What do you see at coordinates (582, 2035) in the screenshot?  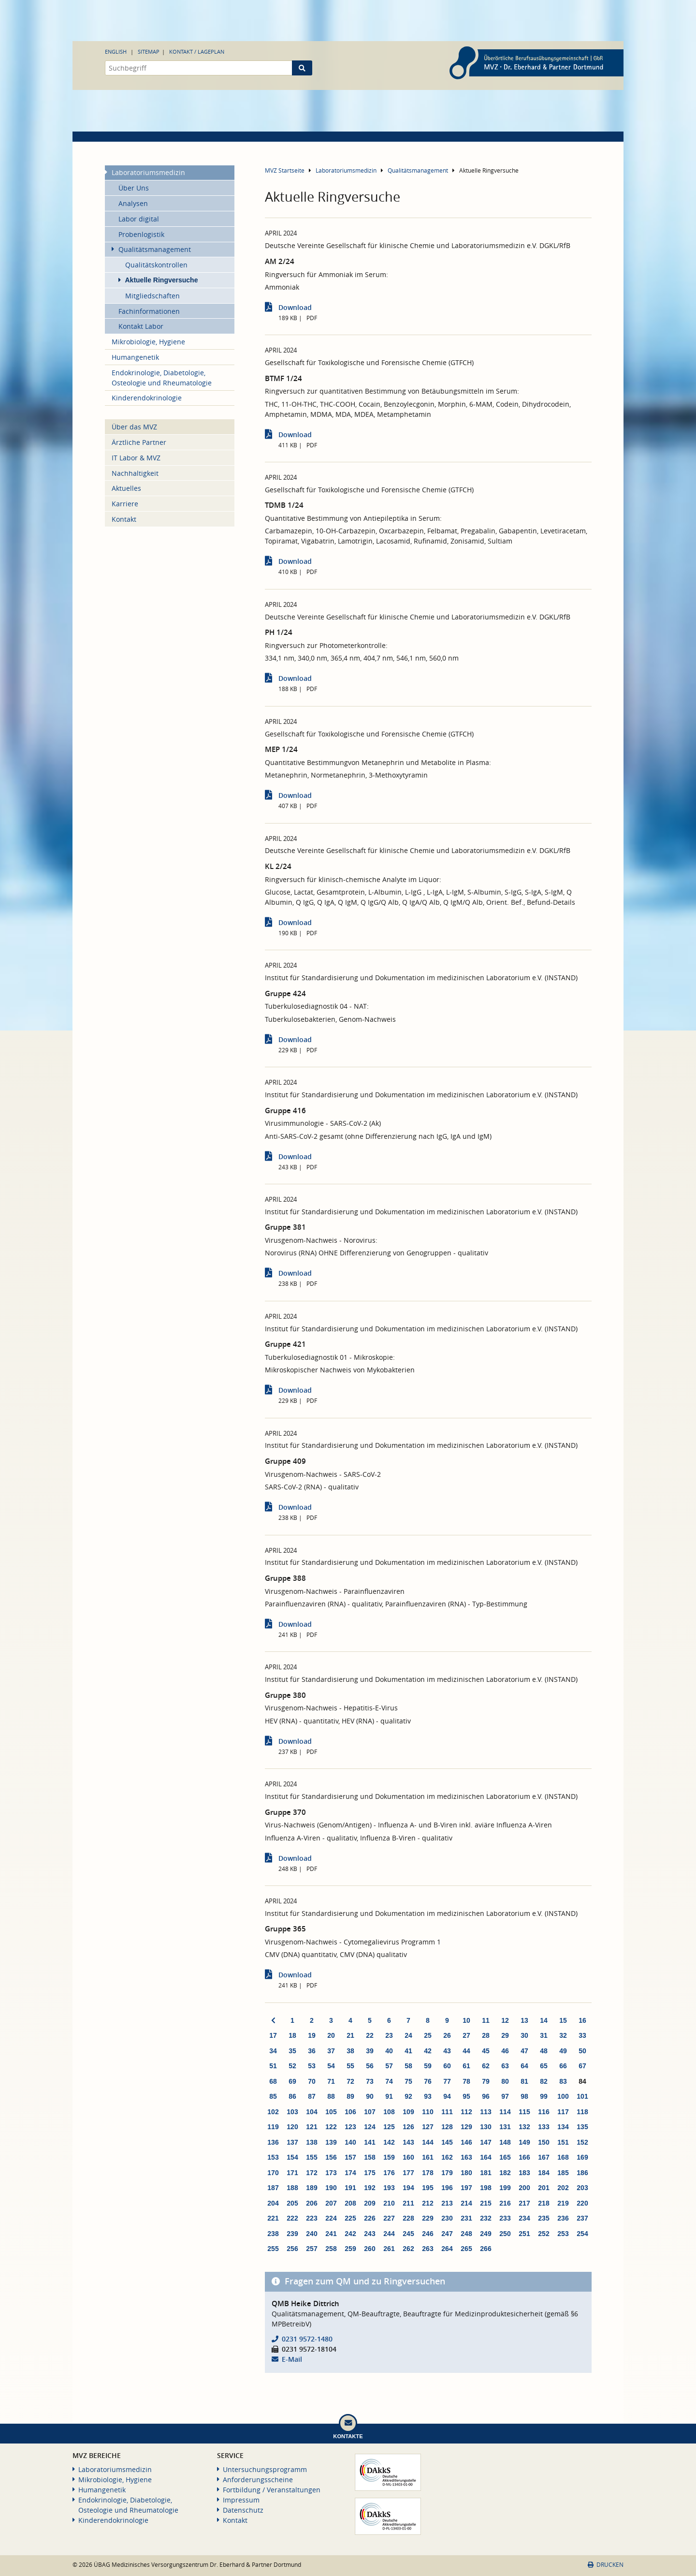 I see `33` at bounding box center [582, 2035].